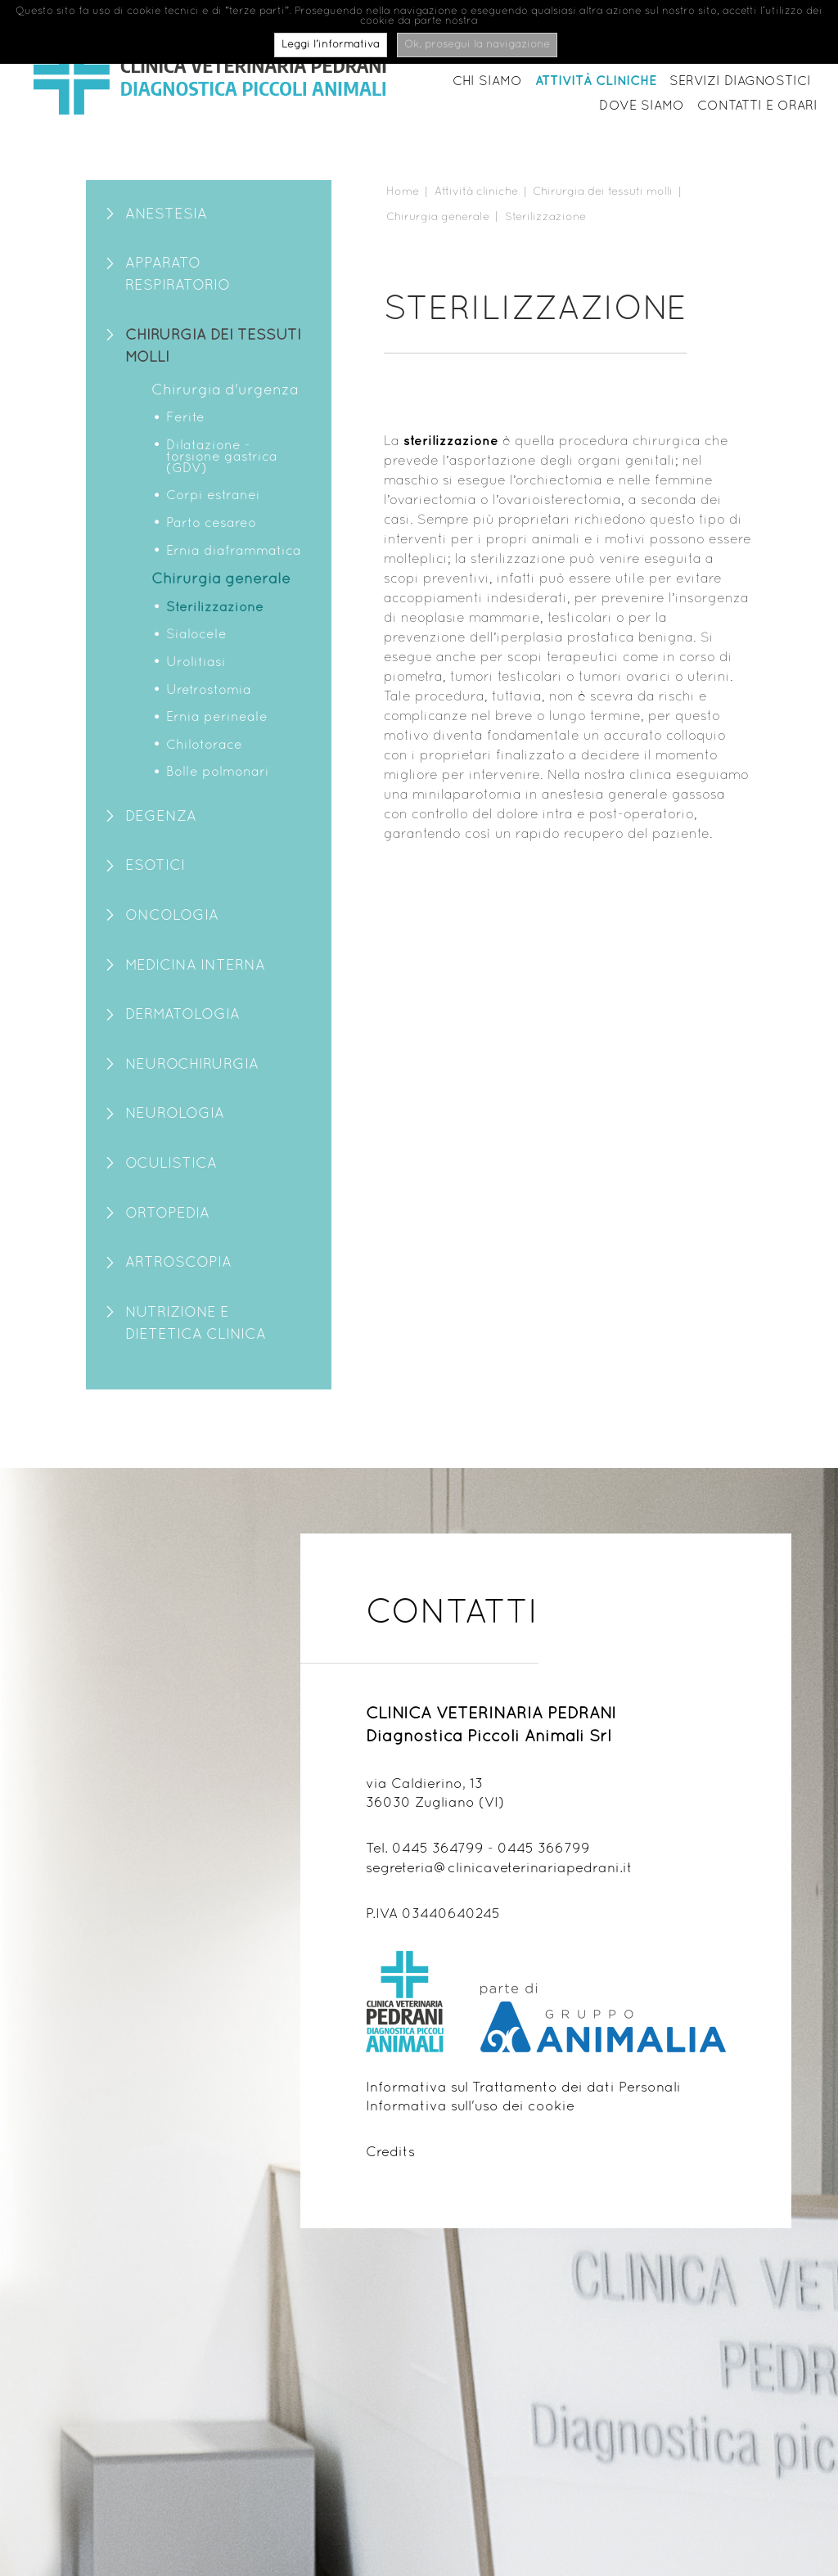  Describe the element at coordinates (213, 496) in the screenshot. I see `Corpi estranei` at that location.